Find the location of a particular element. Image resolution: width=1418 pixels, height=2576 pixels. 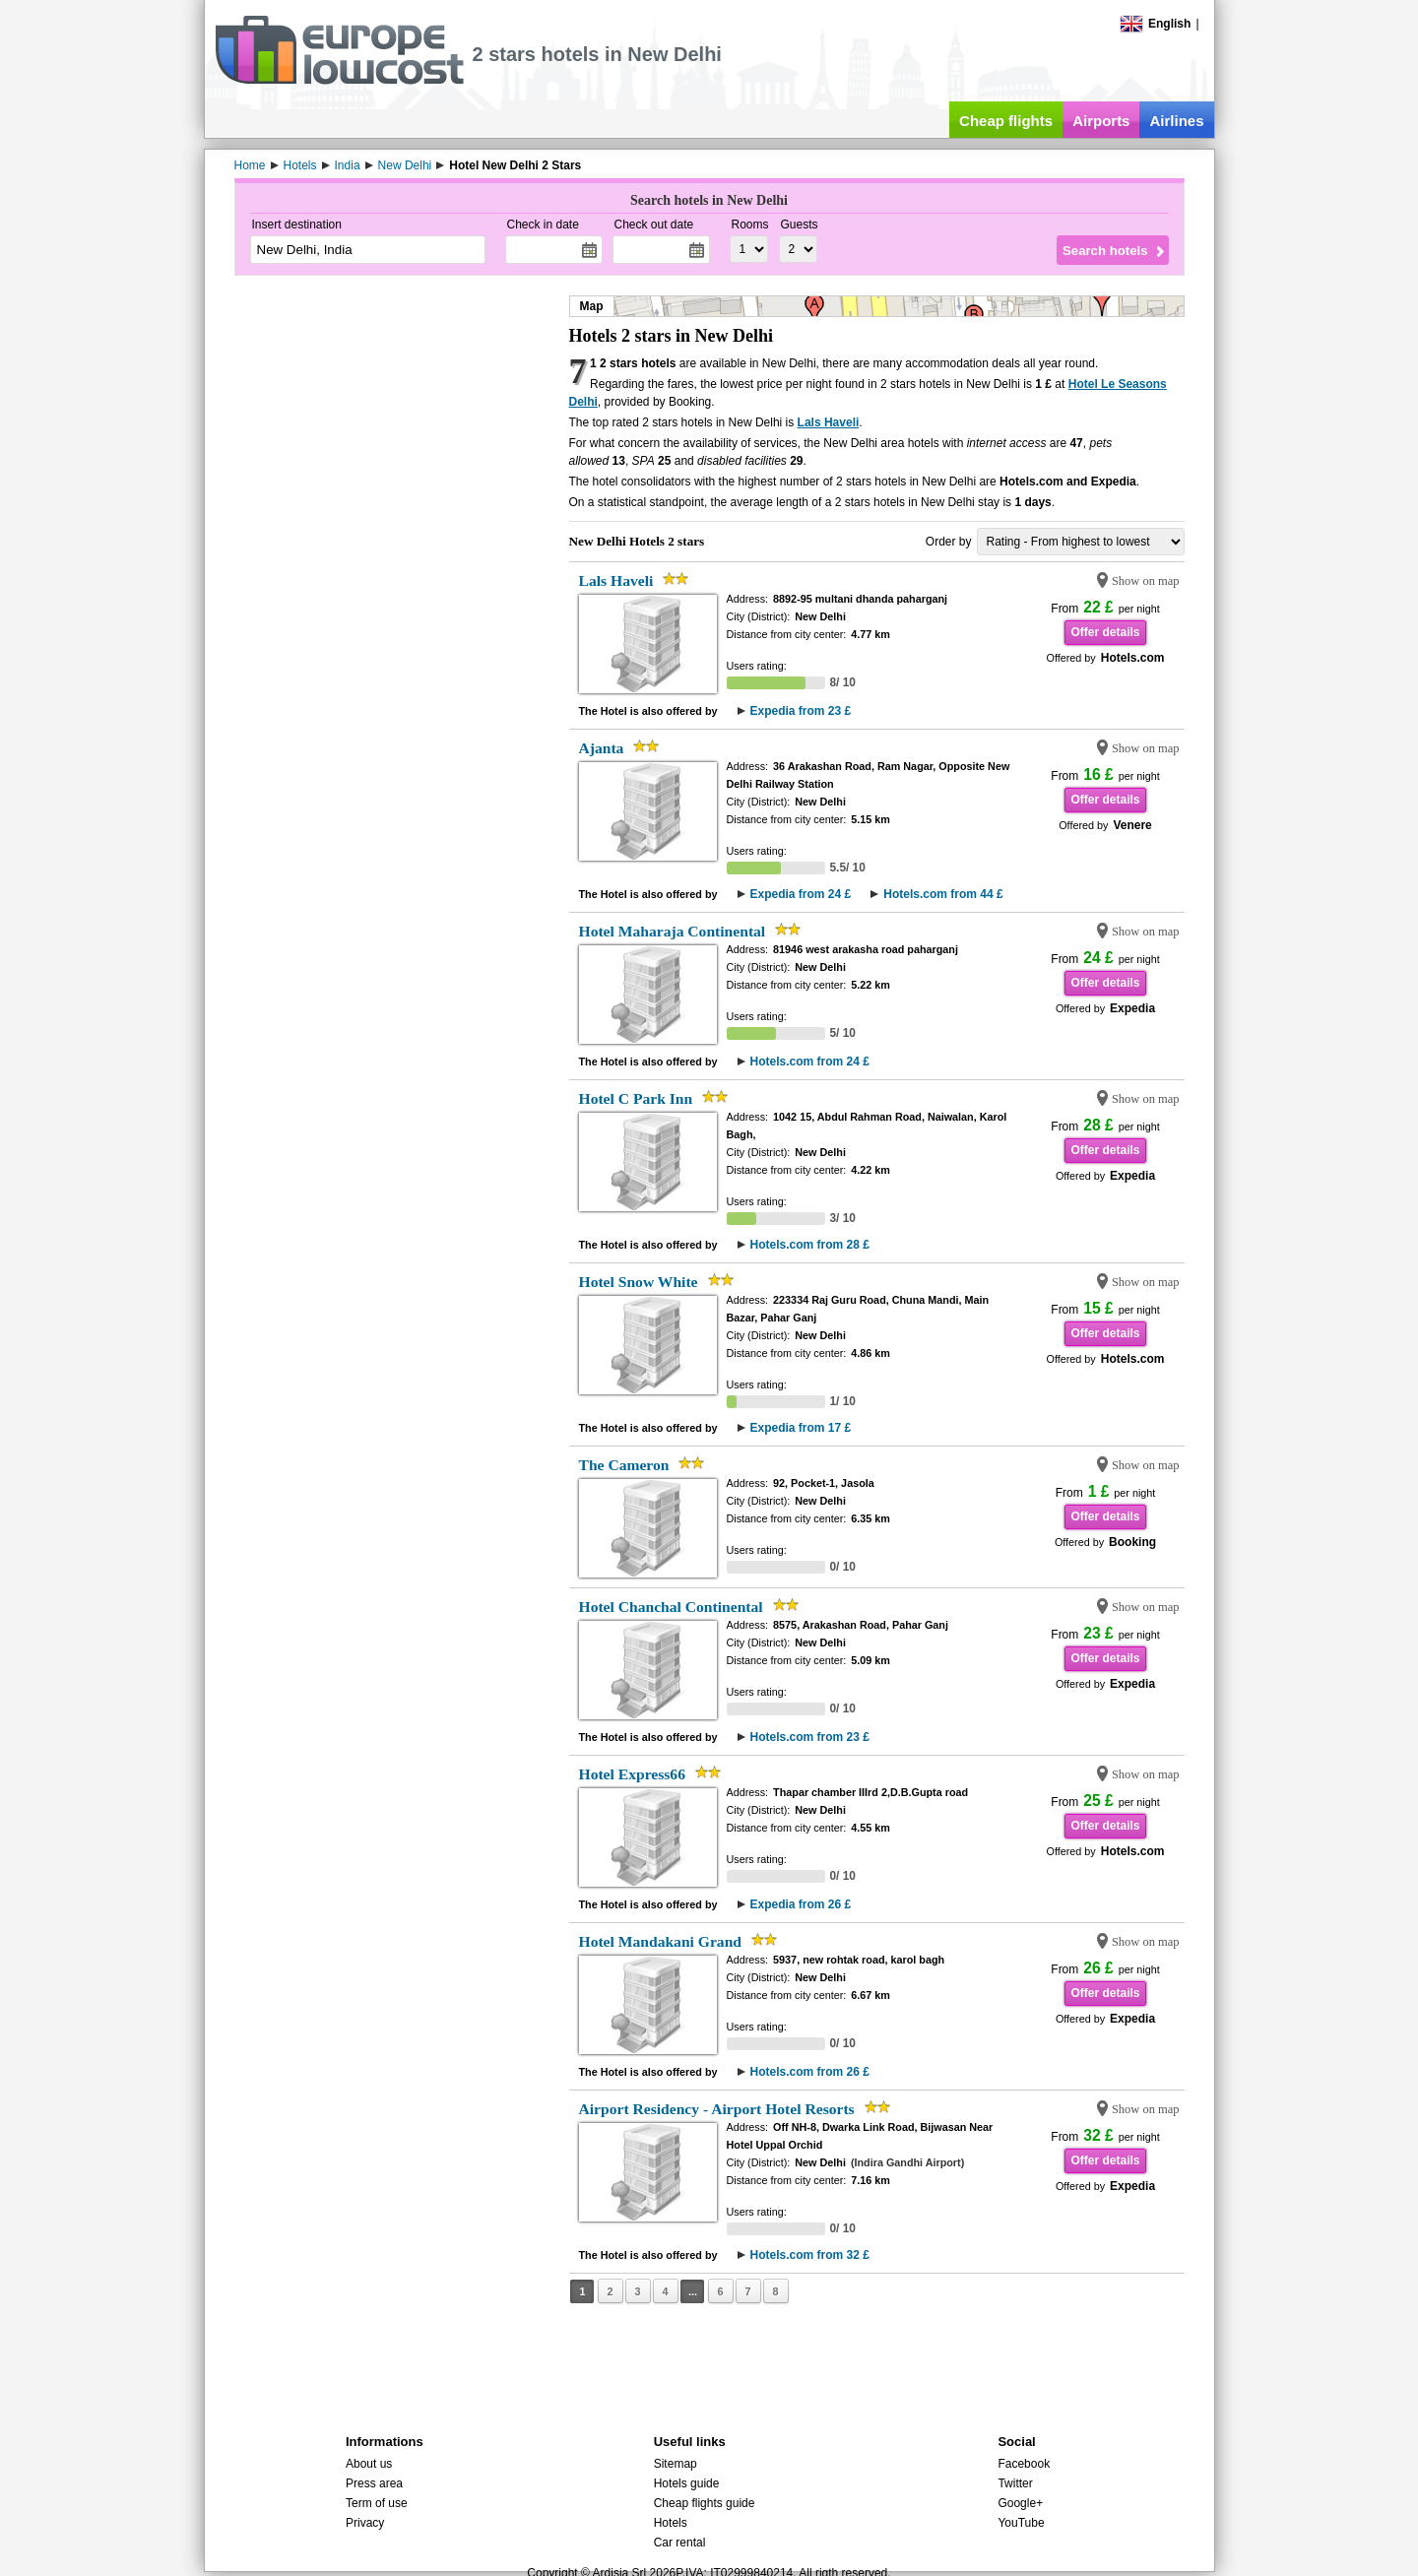

Hotel Maharaja Continental is located at coordinates (672, 931).